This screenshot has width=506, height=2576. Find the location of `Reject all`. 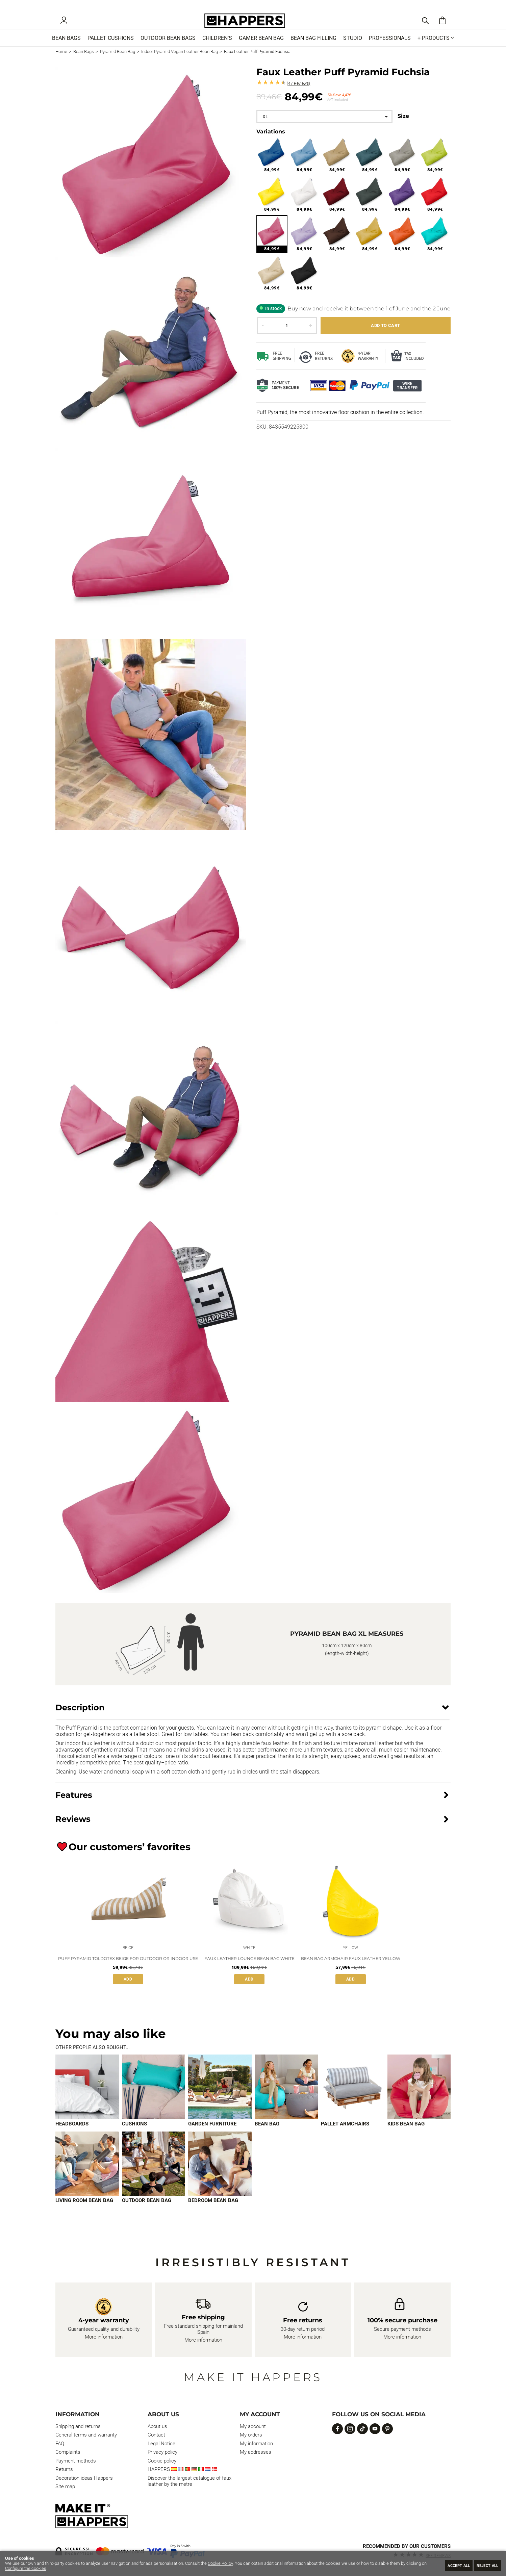

Reject all is located at coordinates (484, 2565).